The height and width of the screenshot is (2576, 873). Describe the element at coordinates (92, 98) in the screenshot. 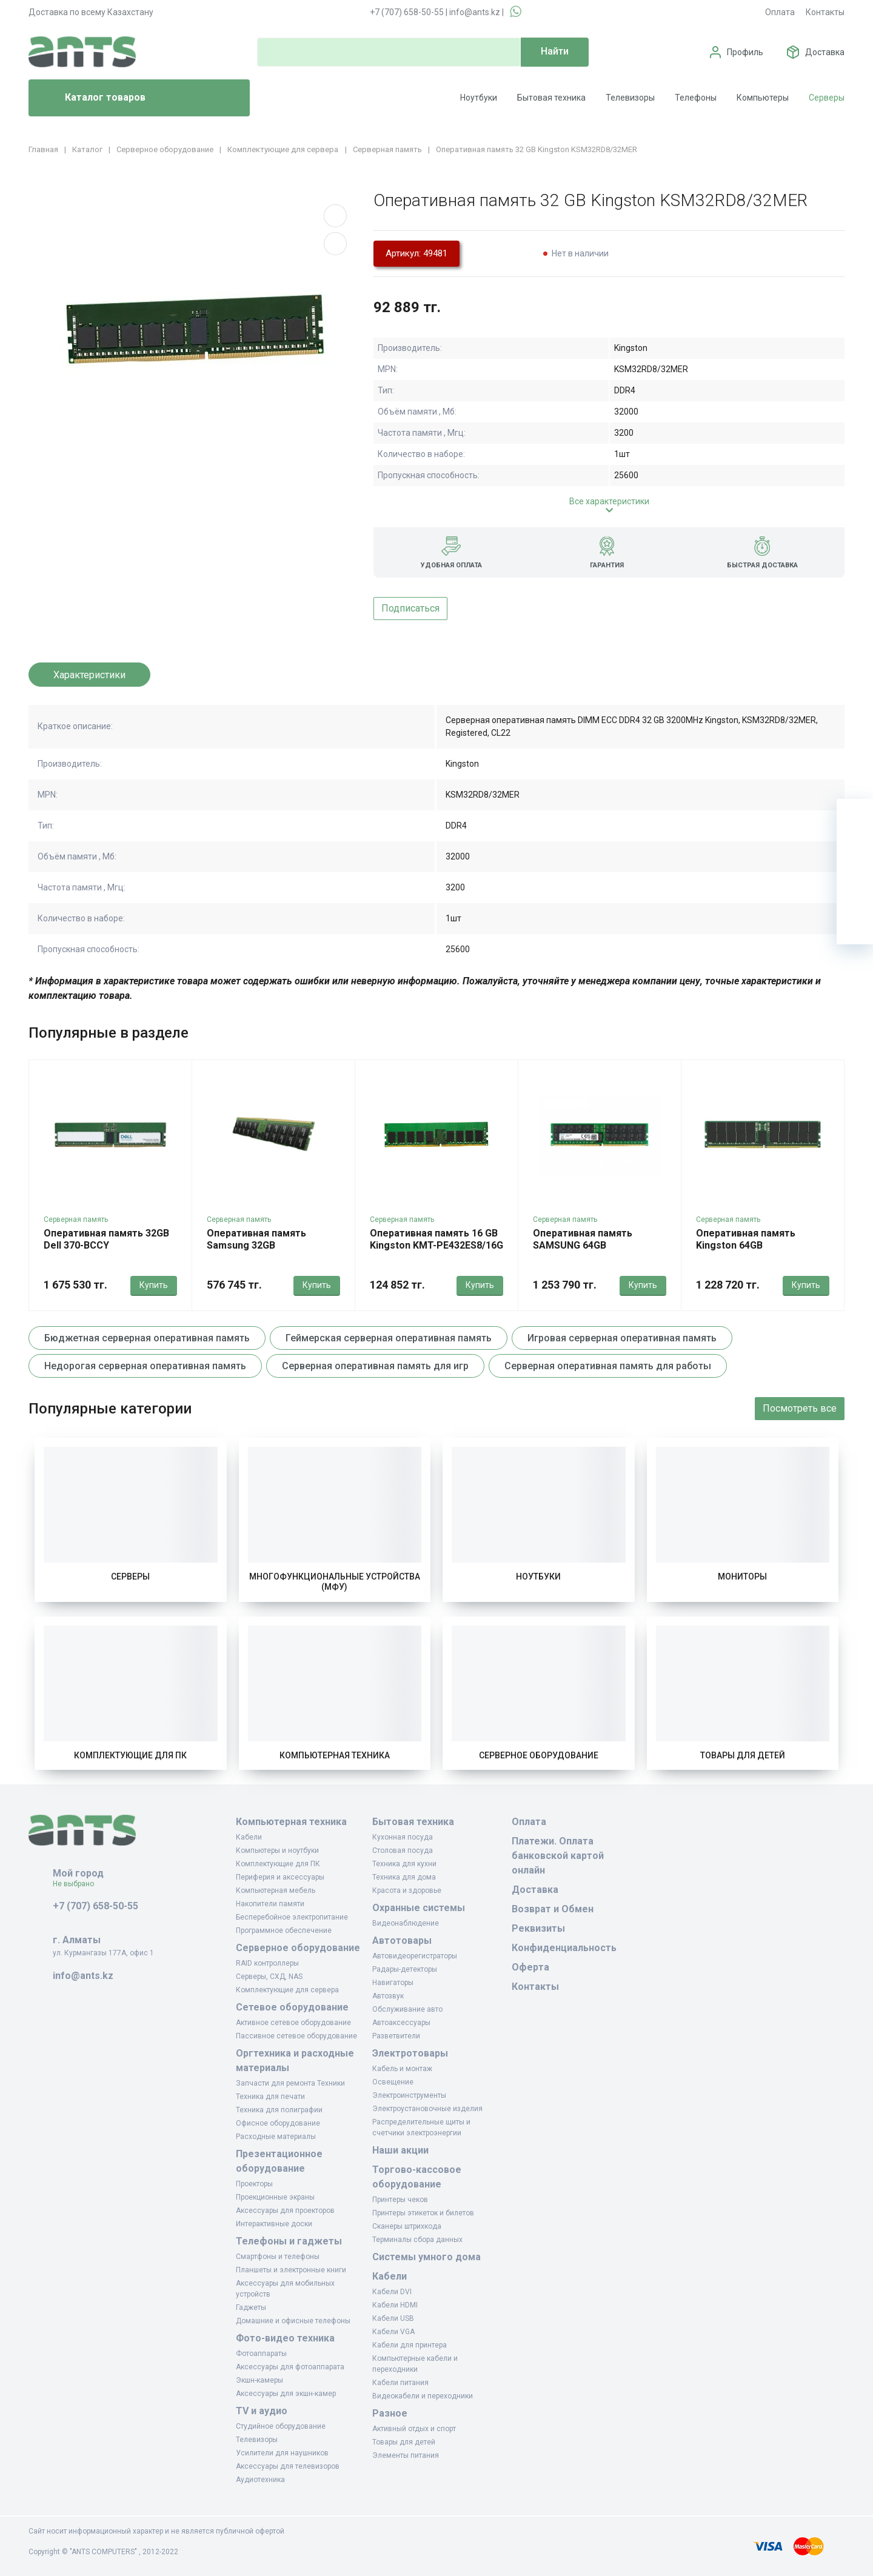

I see `Каталог товаров` at that location.